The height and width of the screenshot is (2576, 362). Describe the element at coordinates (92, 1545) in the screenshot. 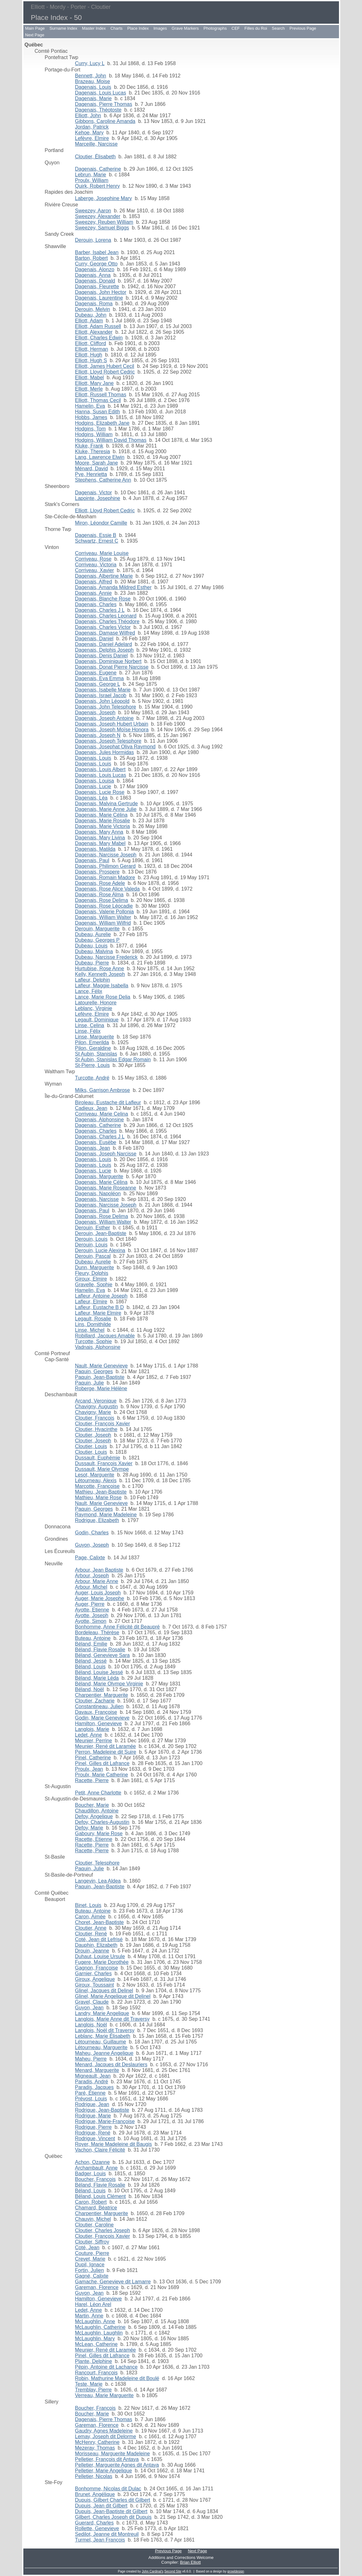

I see `Guyon, Joseph` at that location.